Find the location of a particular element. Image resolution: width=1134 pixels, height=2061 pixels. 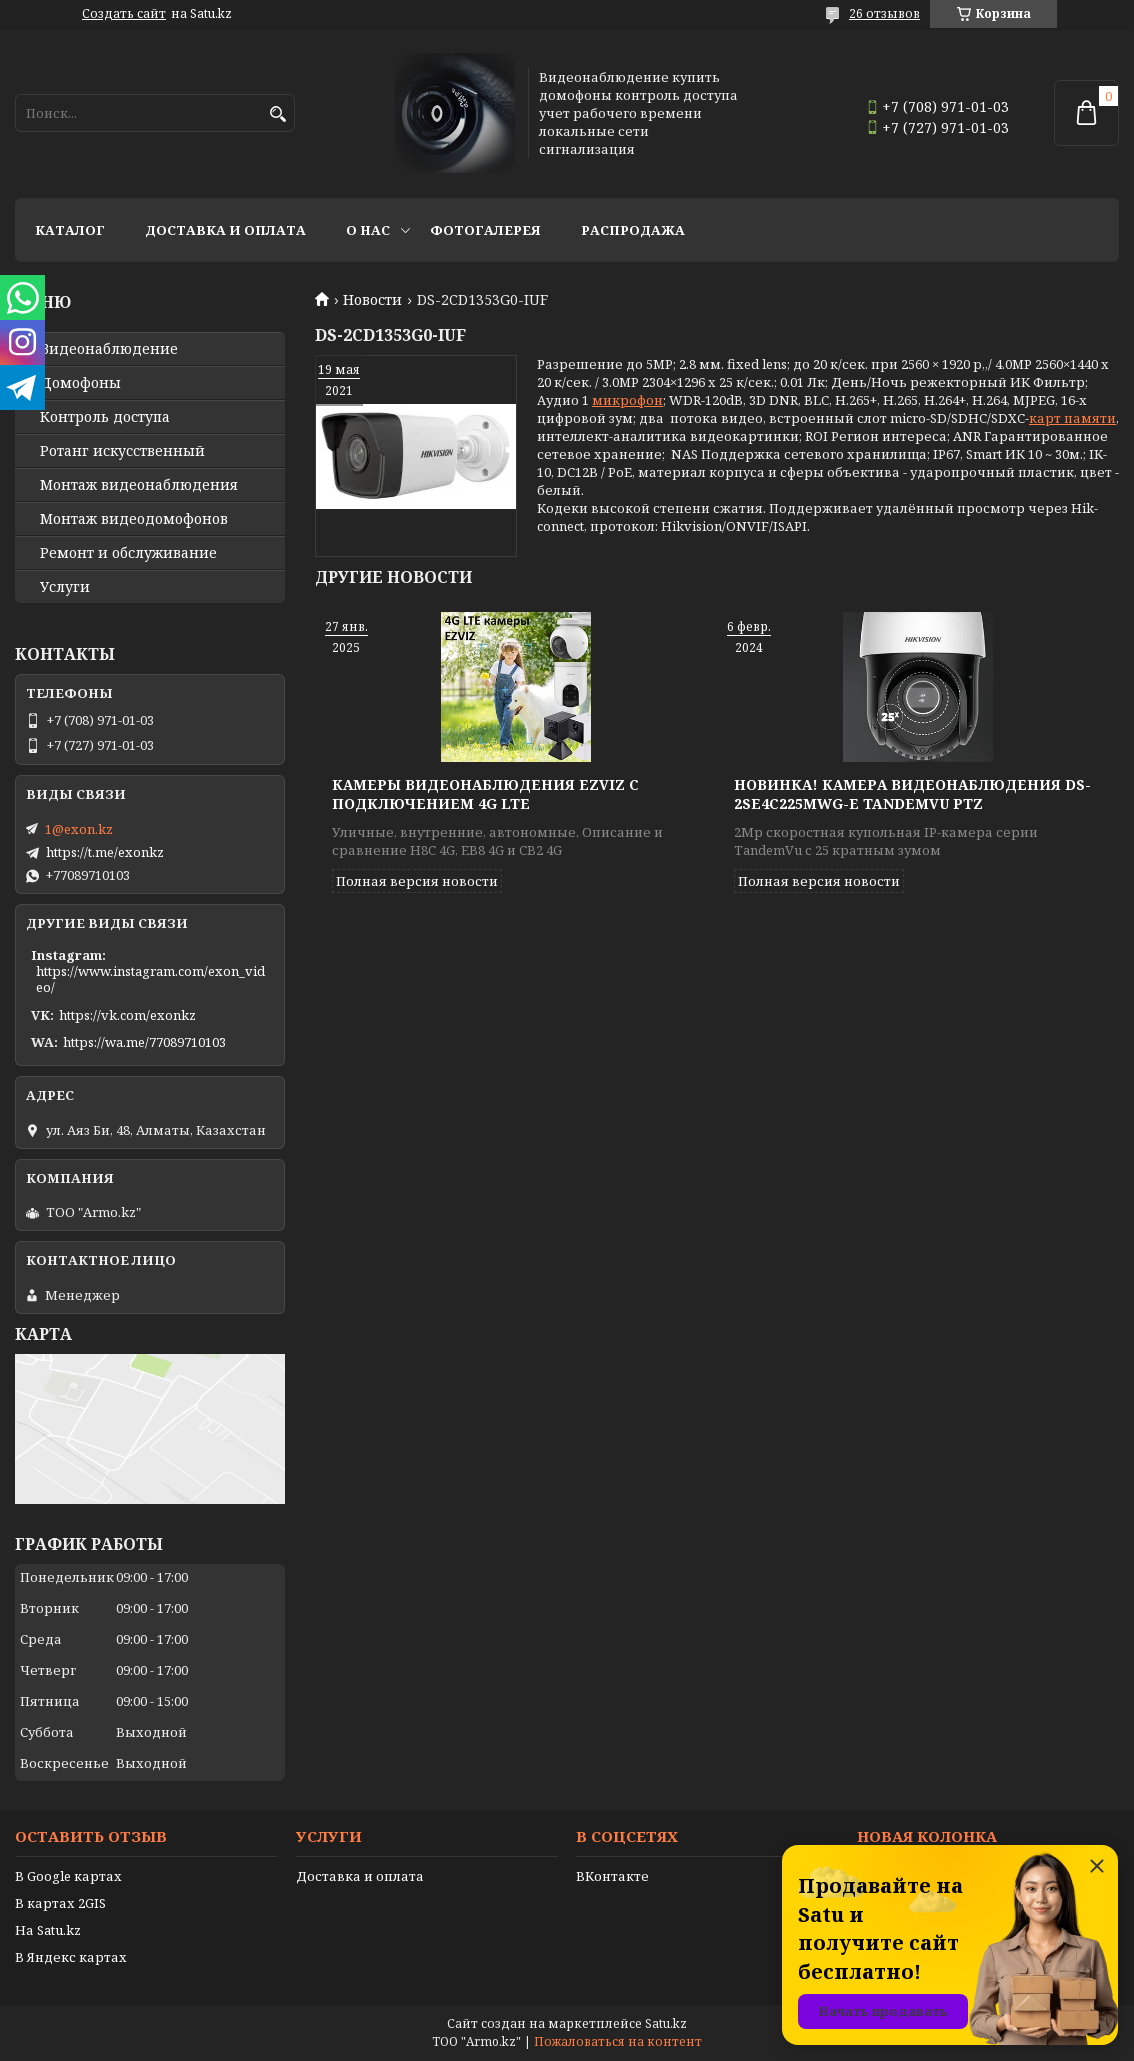

Контроль доступа is located at coordinates (105, 417).